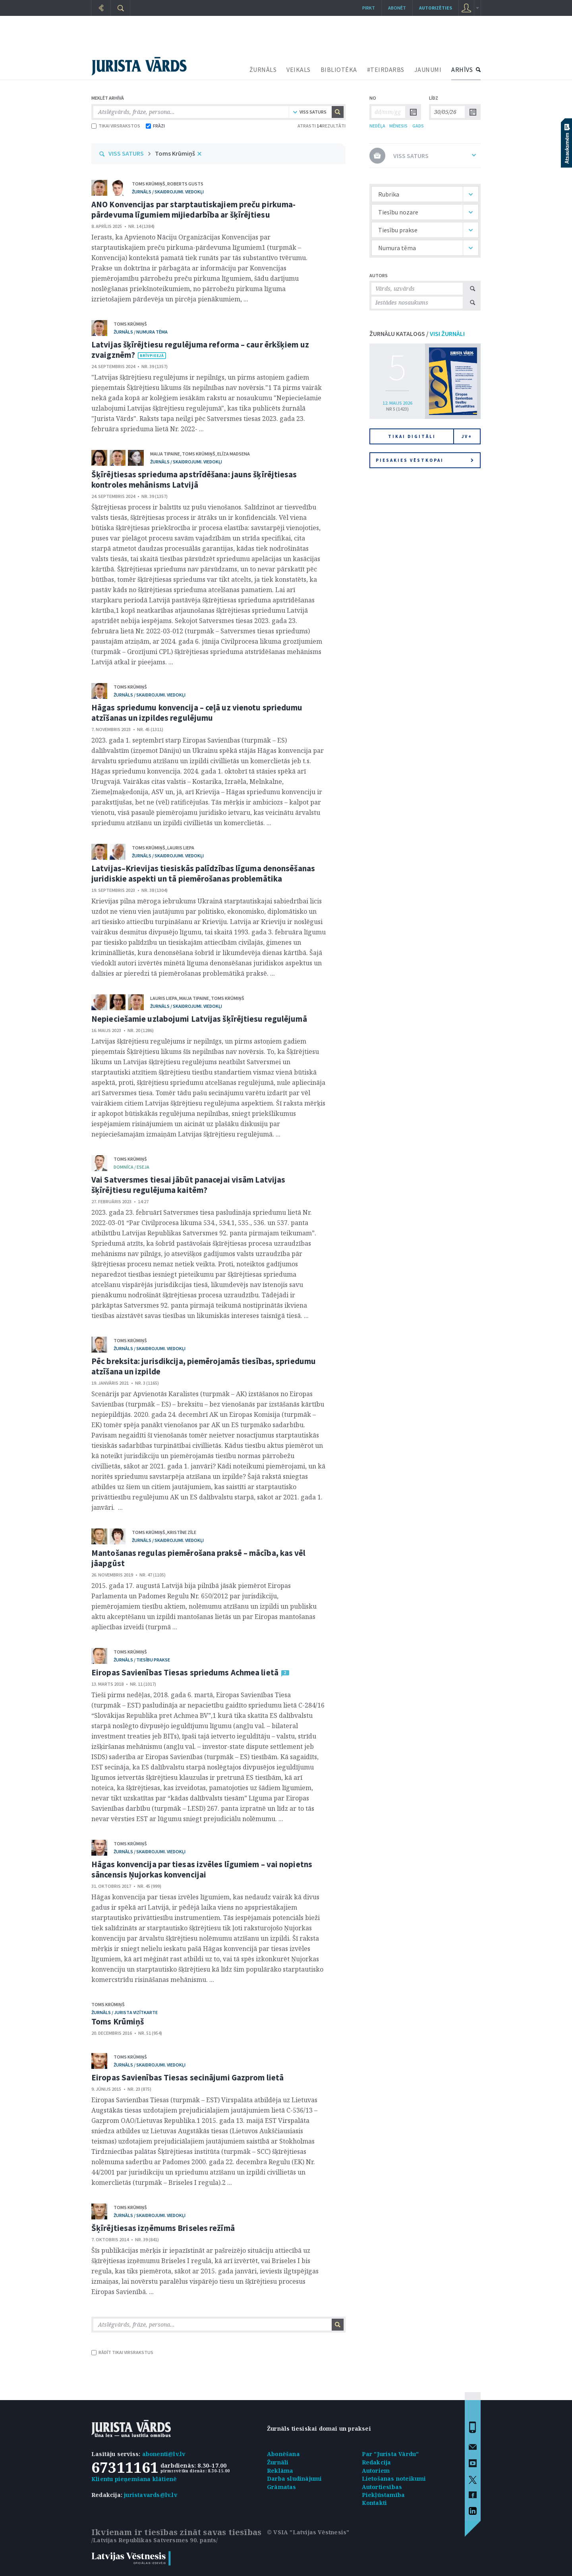 Image resolution: width=572 pixels, height=2576 pixels. What do you see at coordinates (294, 2478) in the screenshot?
I see `Darba sludinājumi` at bounding box center [294, 2478].